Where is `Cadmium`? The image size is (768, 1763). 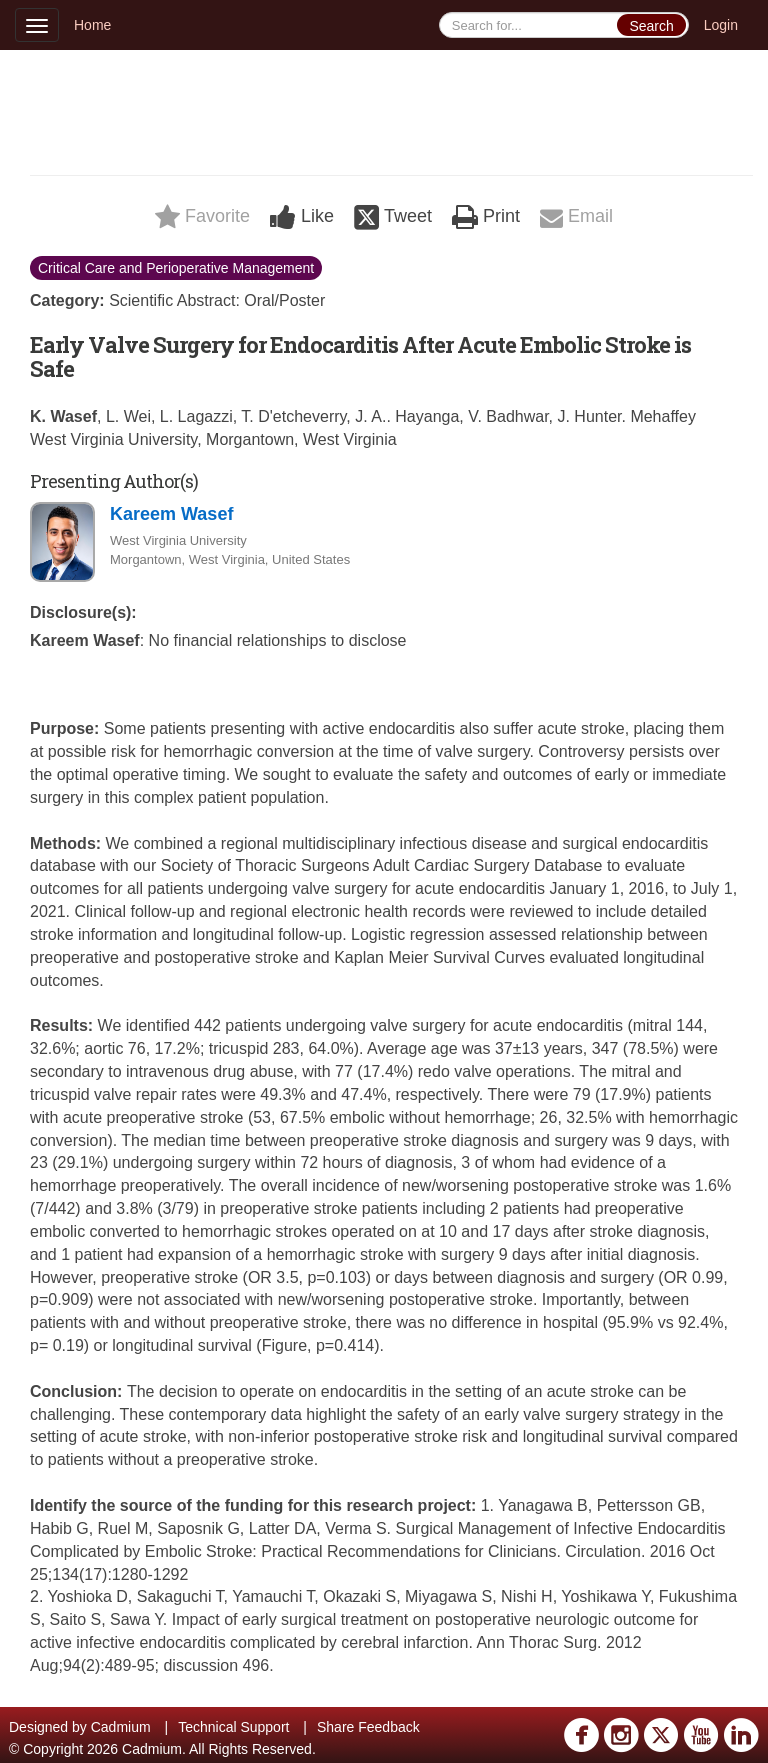
Cadmium is located at coordinates (121, 1727).